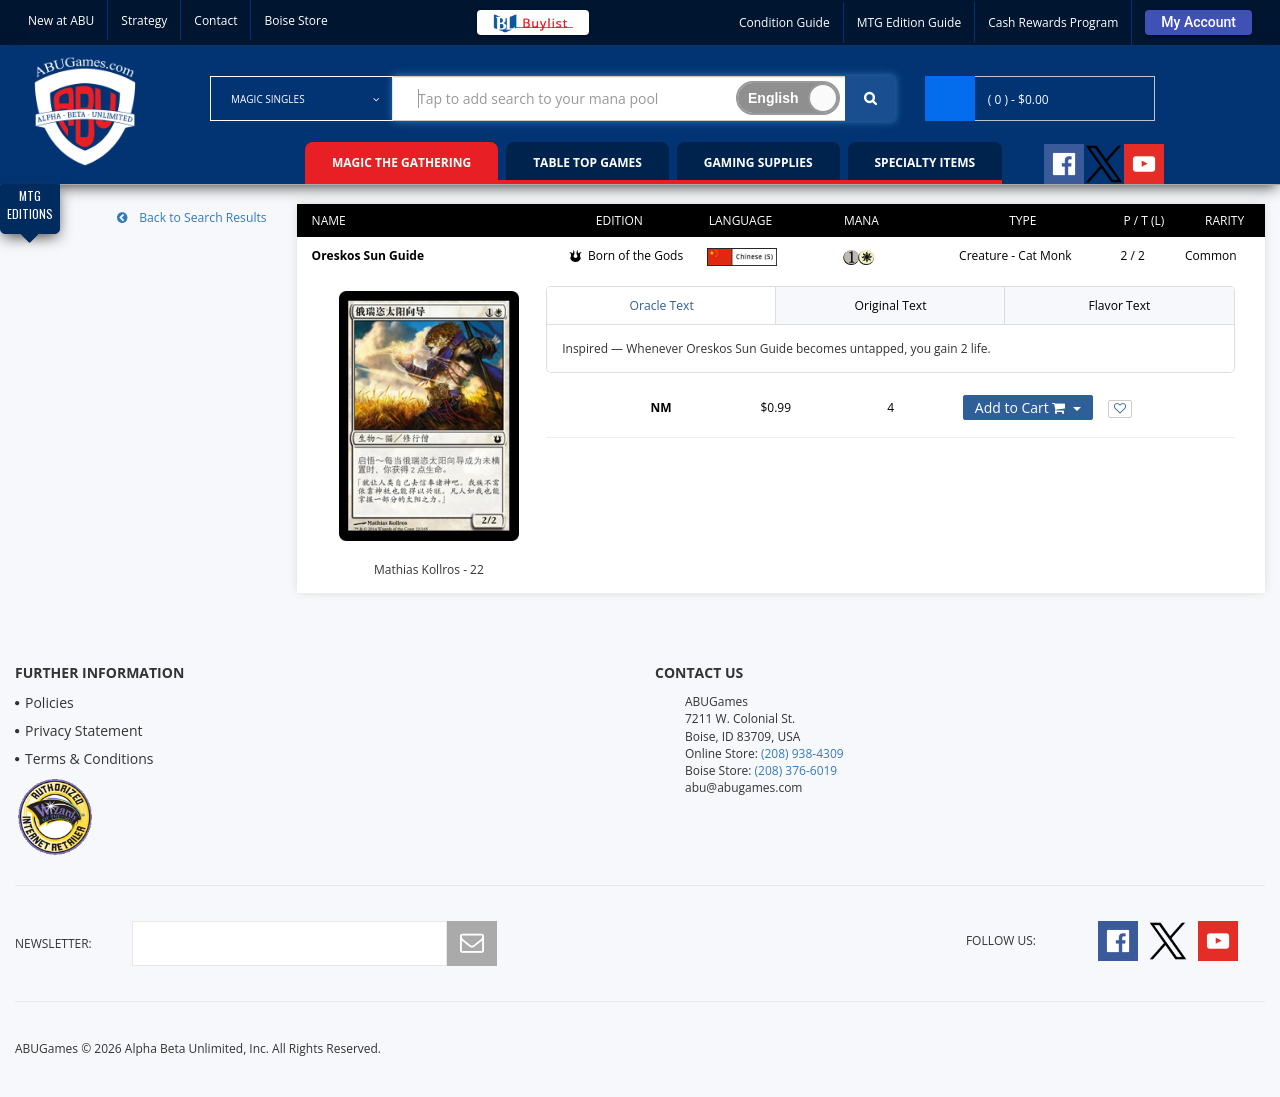 The image size is (1280, 1097). I want to click on MTG Edition Guide, so click(909, 22).